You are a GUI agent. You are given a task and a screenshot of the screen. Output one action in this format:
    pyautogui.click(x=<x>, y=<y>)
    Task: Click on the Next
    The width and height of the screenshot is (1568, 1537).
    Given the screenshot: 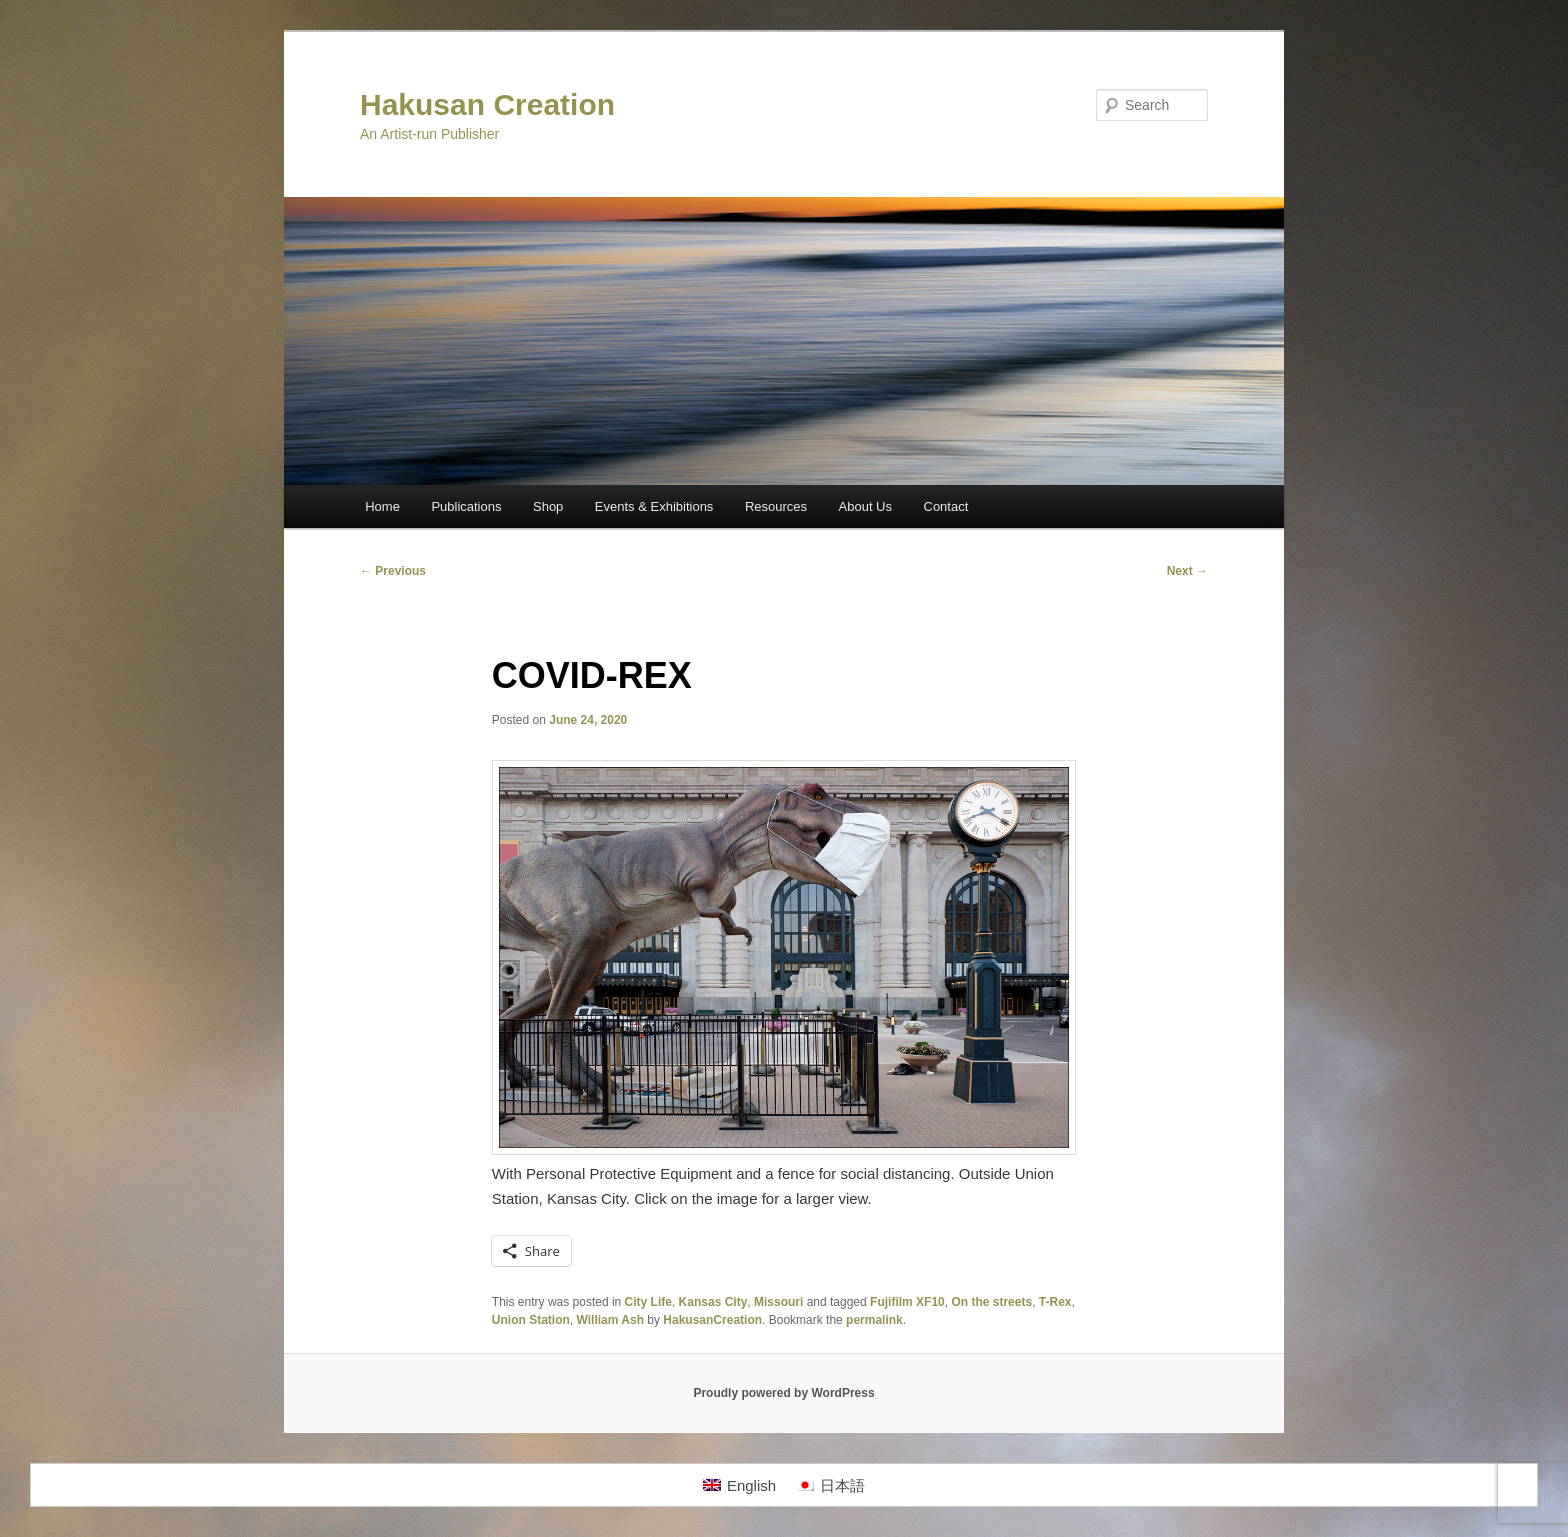 What is the action you would take?
    pyautogui.click(x=1187, y=571)
    